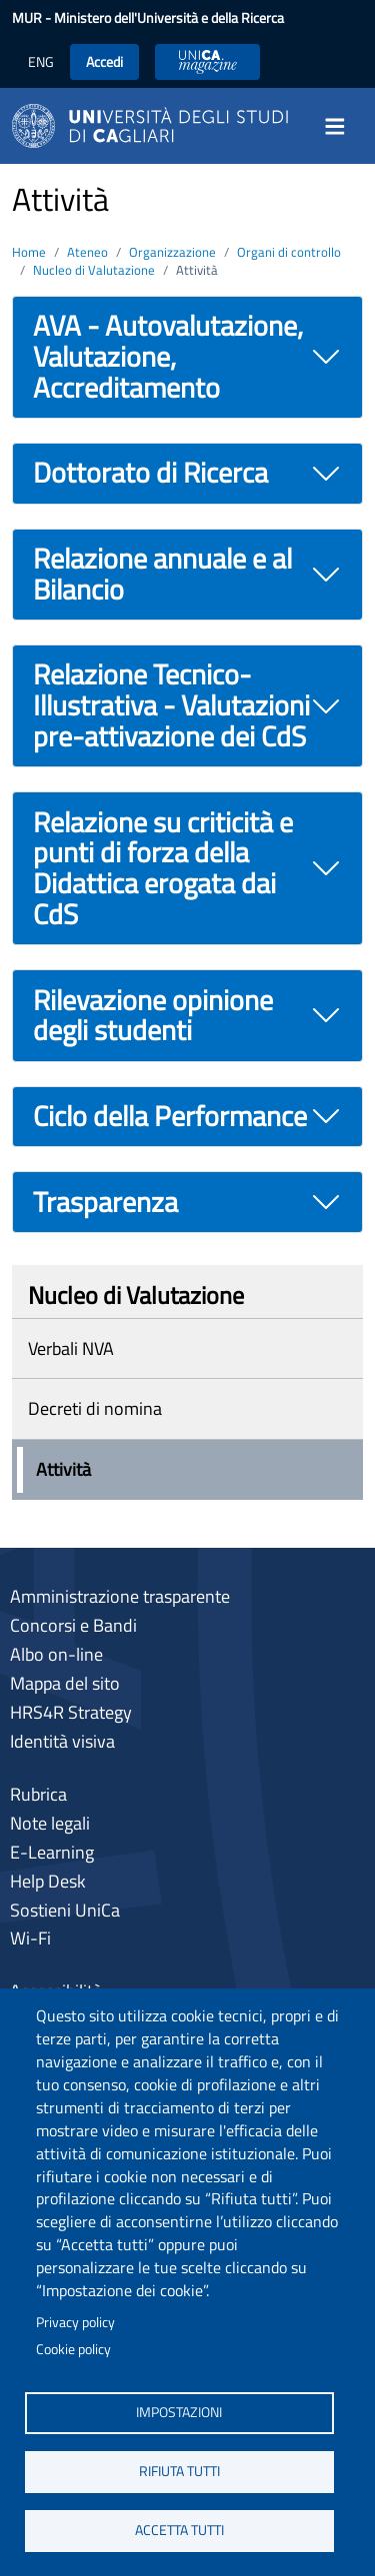  Describe the element at coordinates (50, 1823) in the screenshot. I see `Note legali` at that location.